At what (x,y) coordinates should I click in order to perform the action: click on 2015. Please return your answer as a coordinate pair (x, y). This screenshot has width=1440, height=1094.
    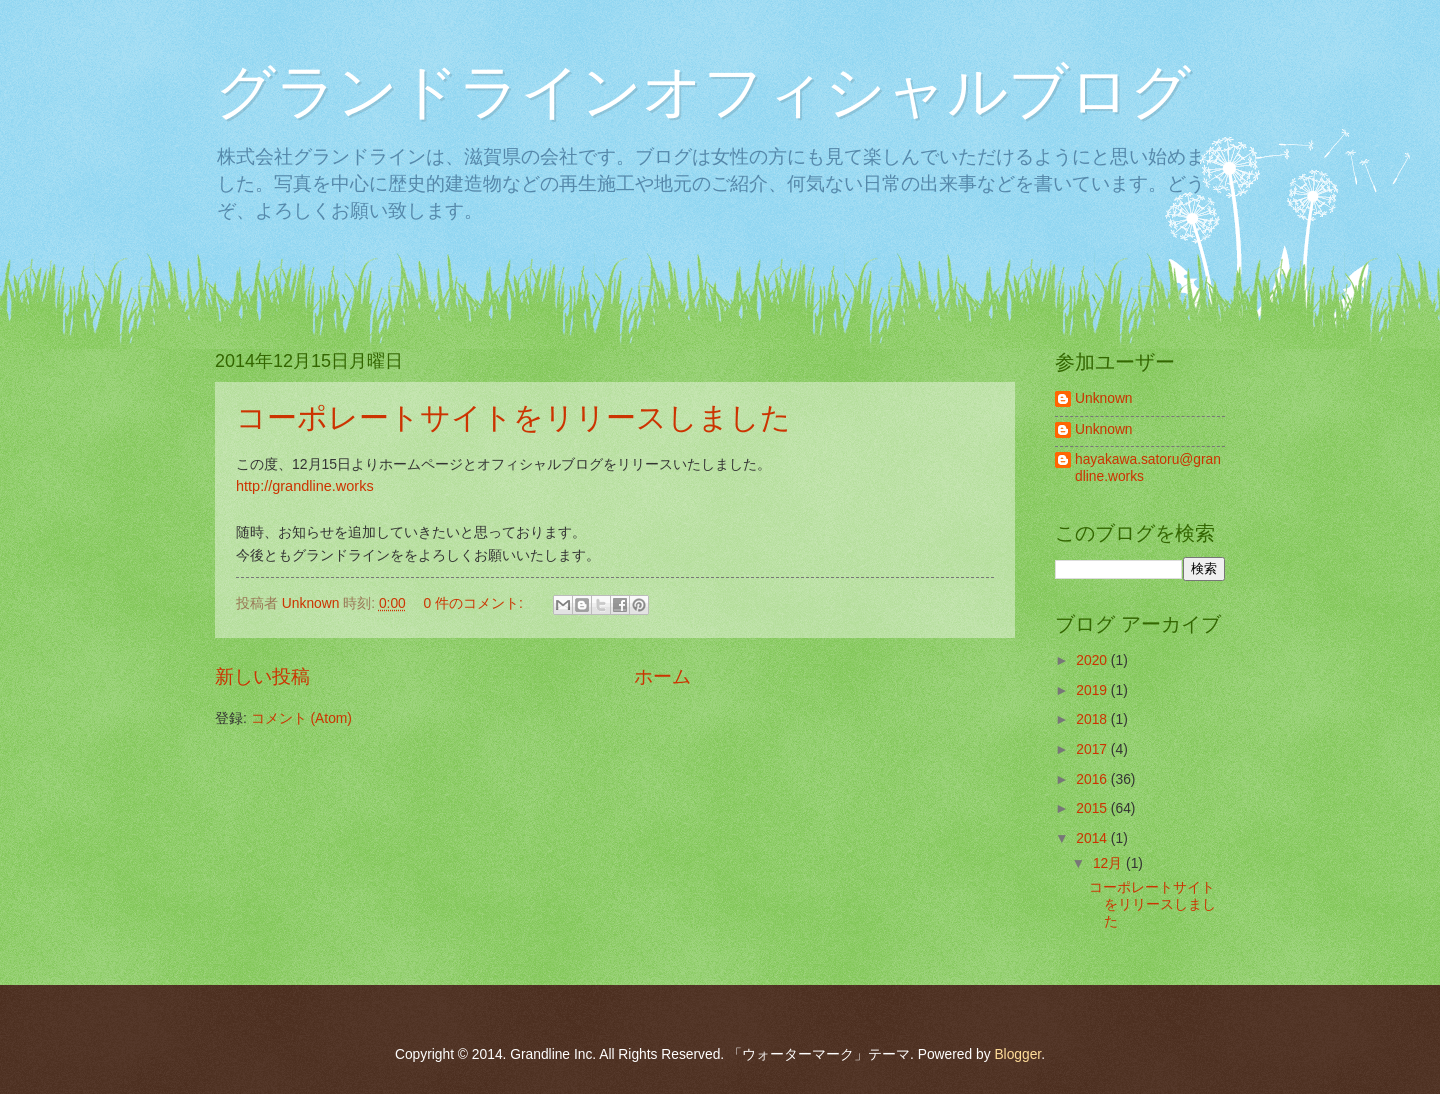
    Looking at the image, I should click on (1093, 808).